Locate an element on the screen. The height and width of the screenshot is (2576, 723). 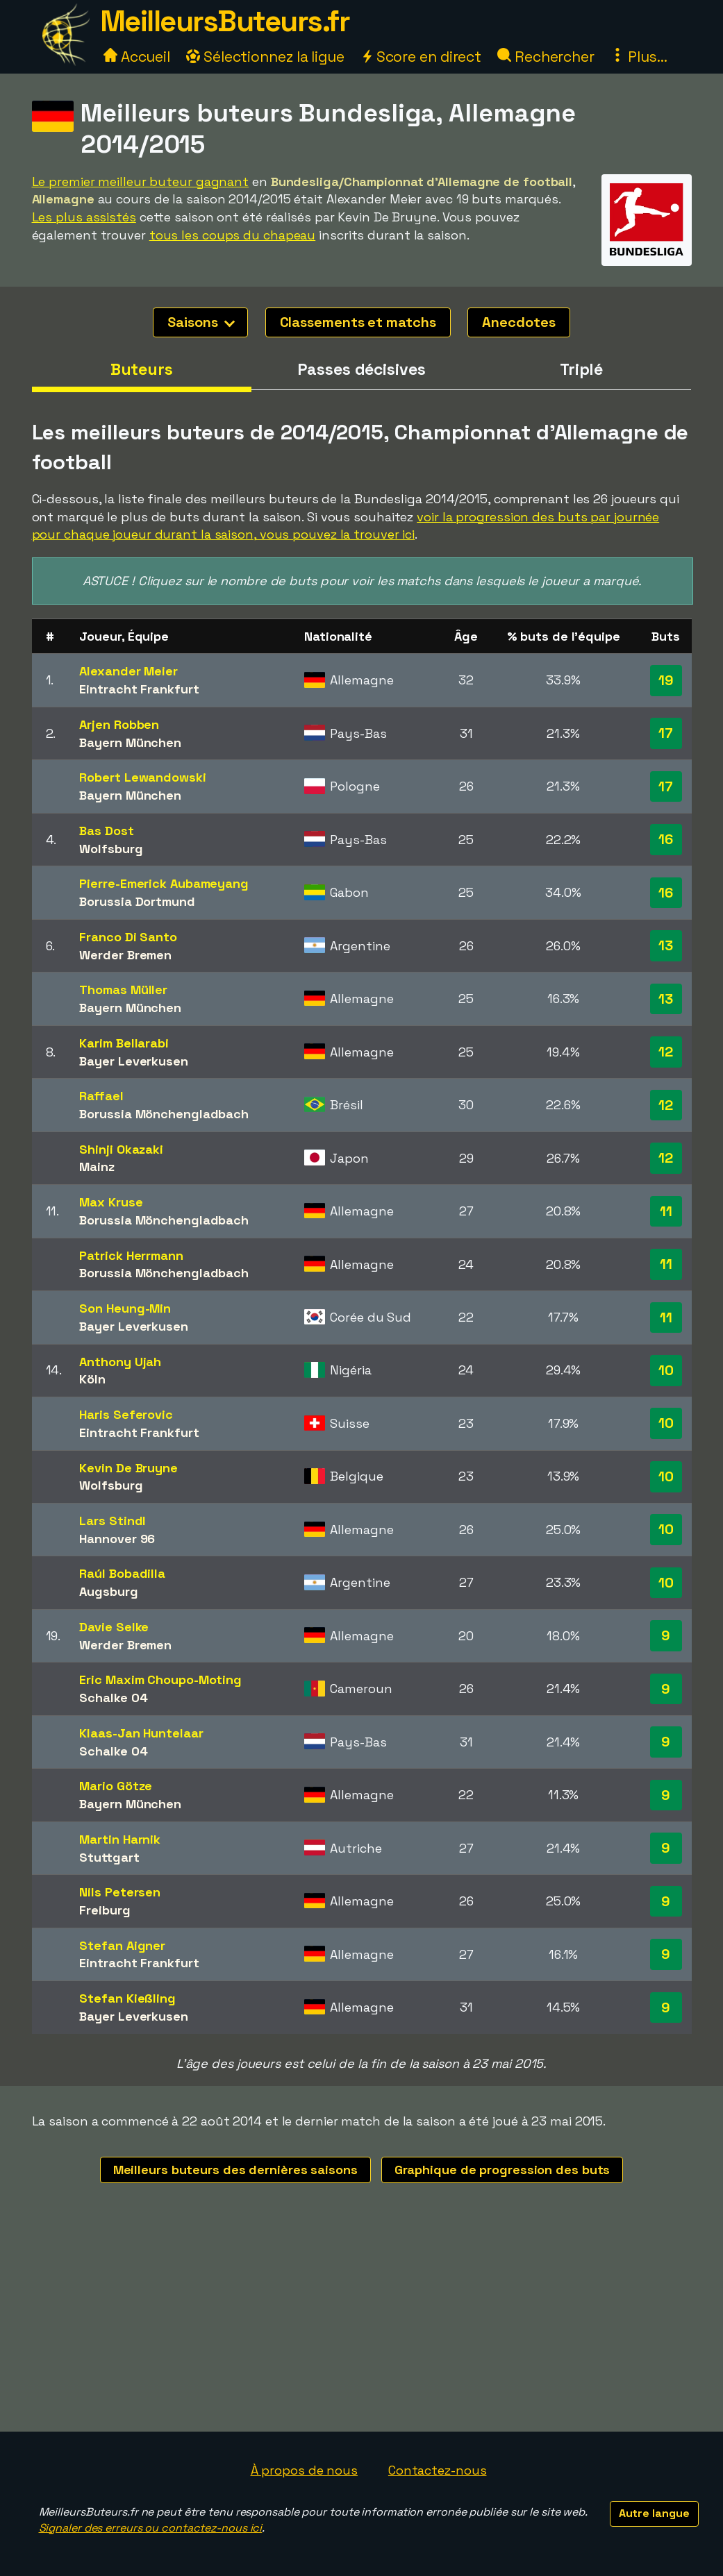
Stefan Aigner is located at coordinates (122, 1945).